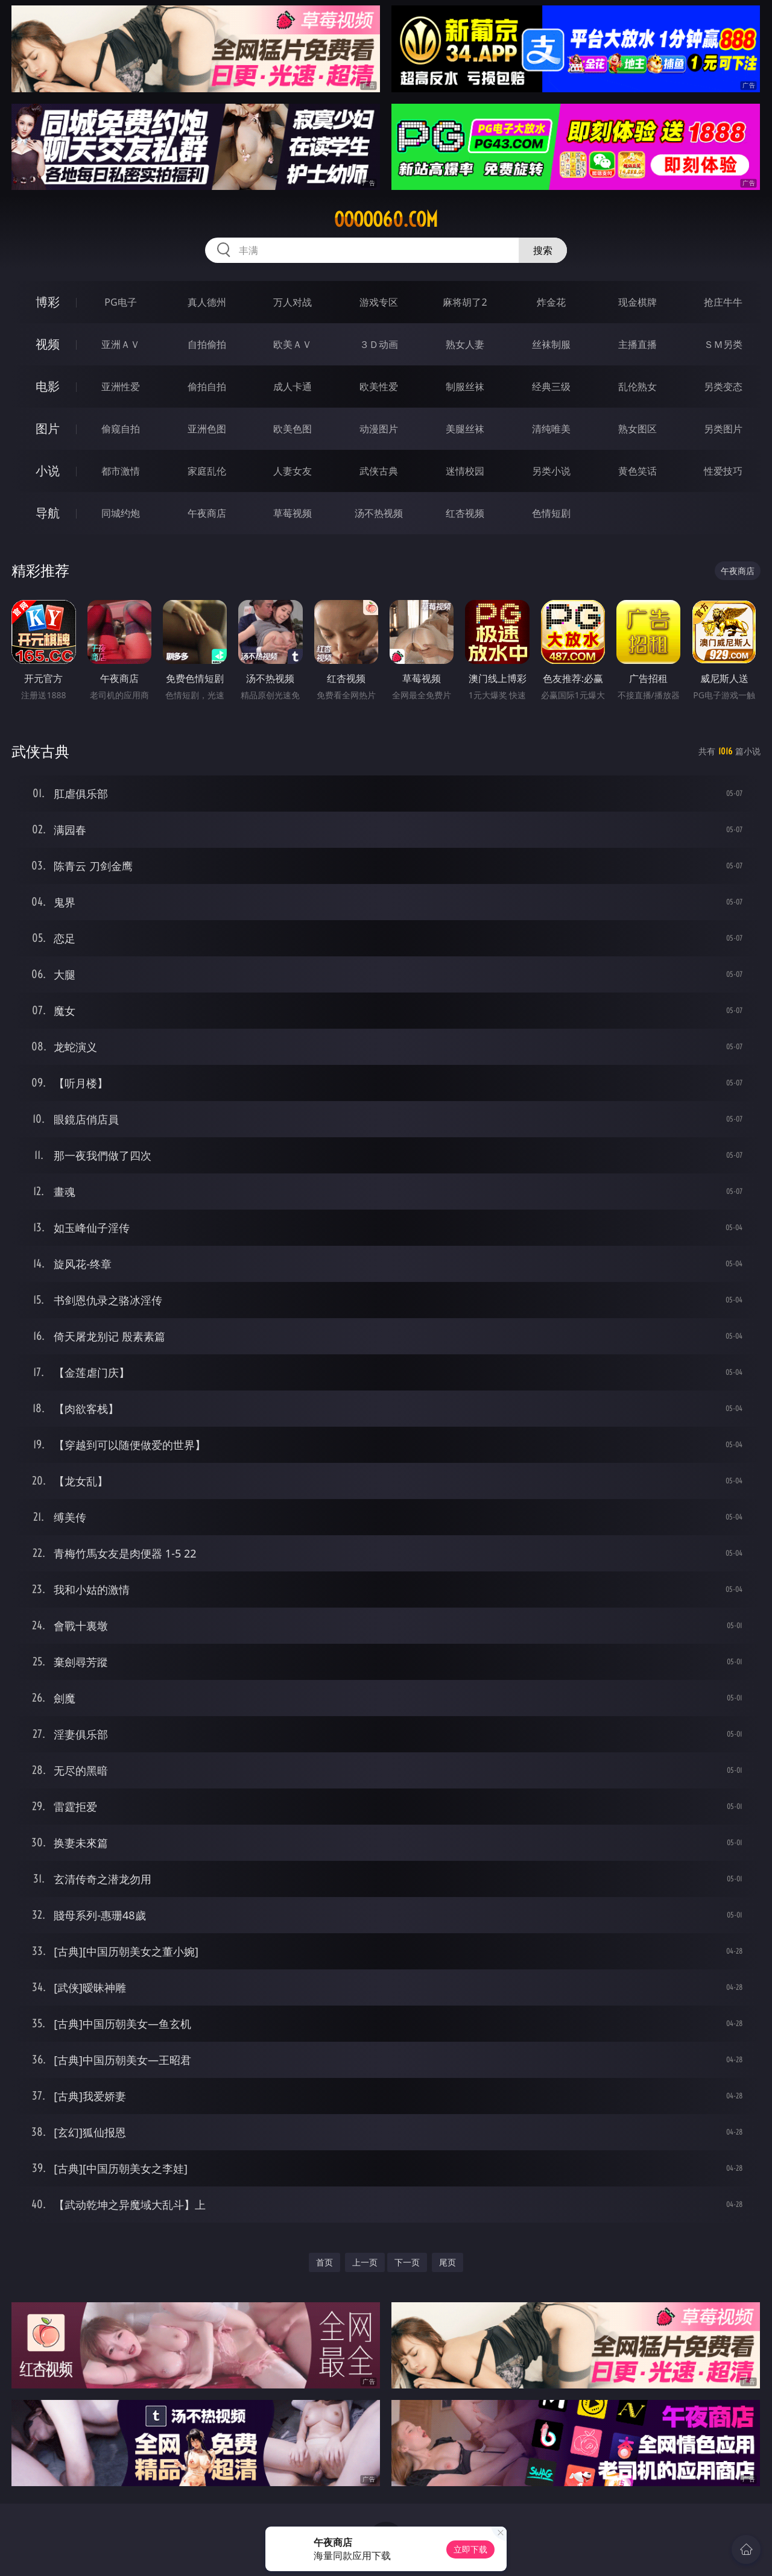  Describe the element at coordinates (207, 302) in the screenshot. I see `真人德州` at that location.